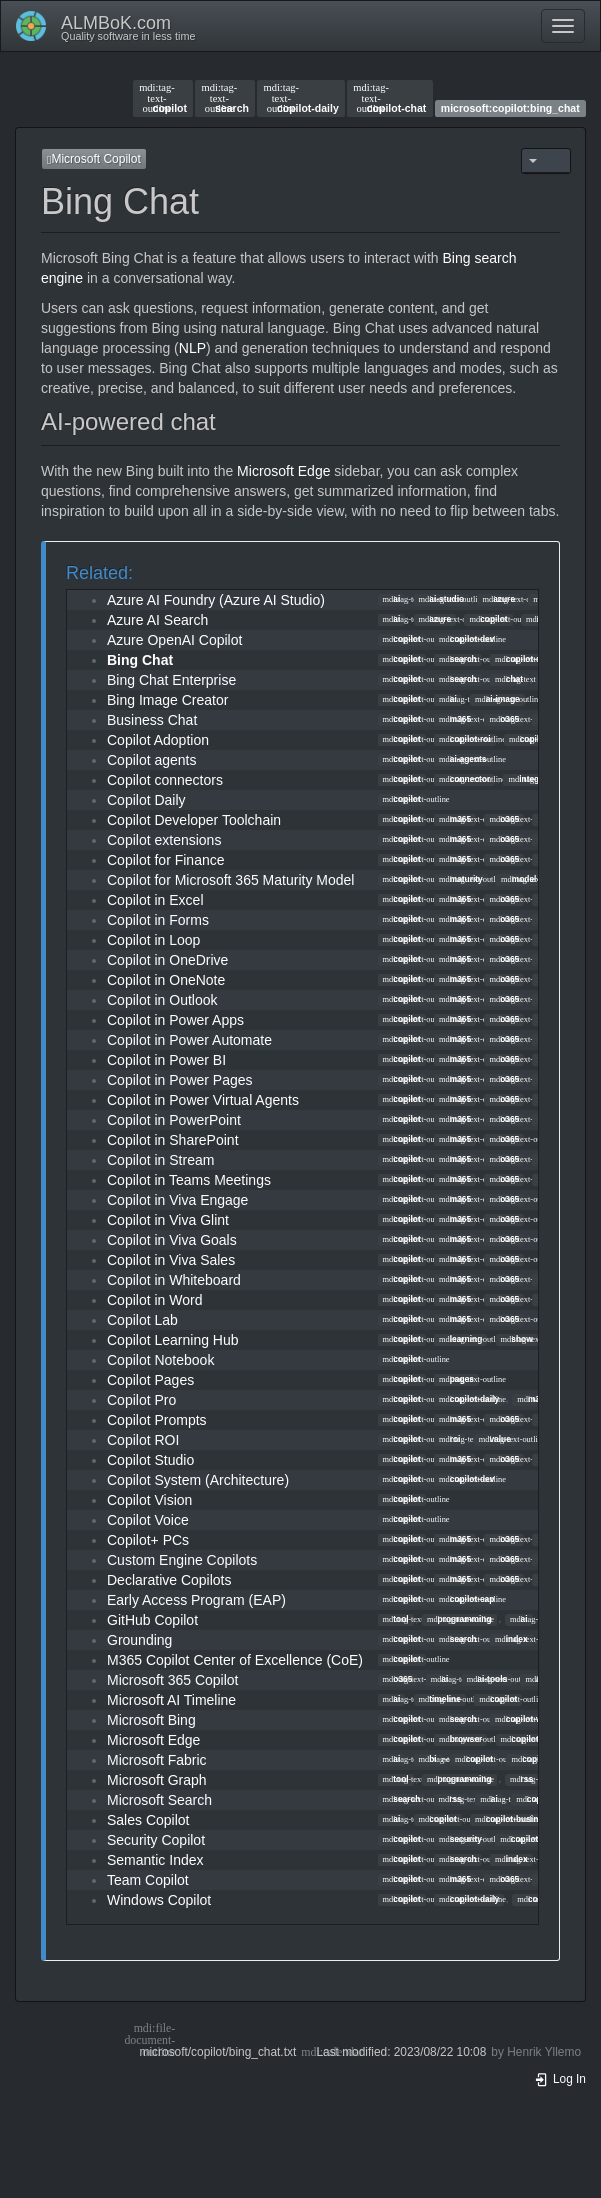  I want to click on Copilot connectors, so click(165, 780).